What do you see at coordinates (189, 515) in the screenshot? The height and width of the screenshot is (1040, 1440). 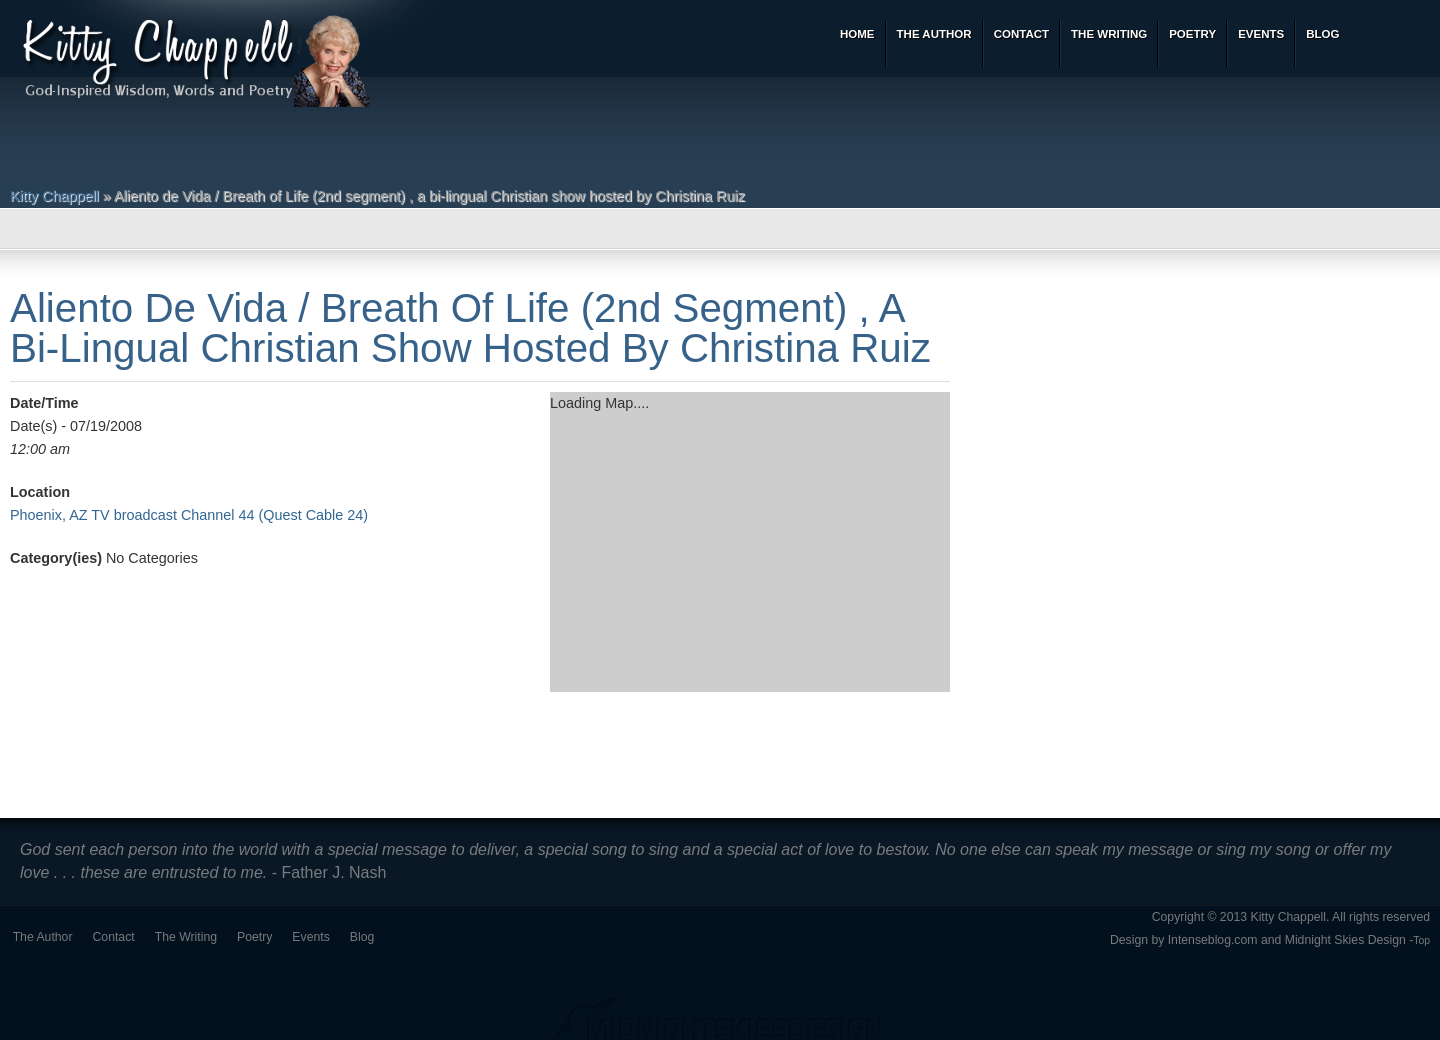 I see `Phoenix, AZ TV broadcast Channel 44 (Quest Cable 24)` at bounding box center [189, 515].